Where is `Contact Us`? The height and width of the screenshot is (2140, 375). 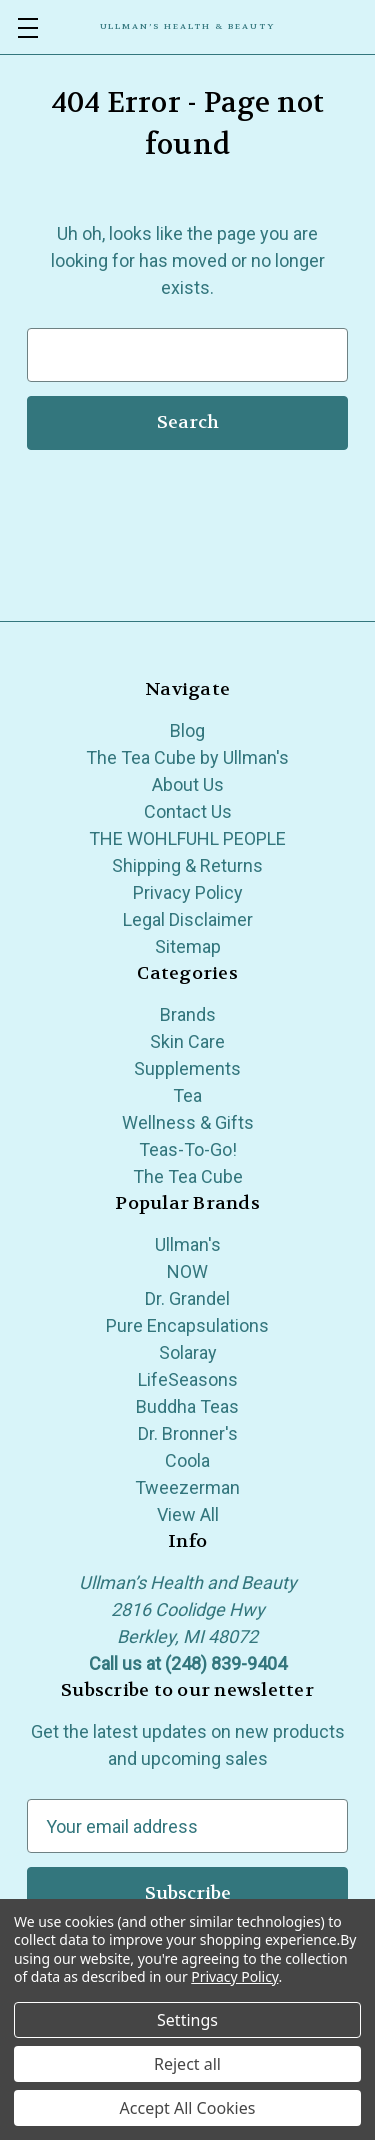
Contact Us is located at coordinates (188, 811).